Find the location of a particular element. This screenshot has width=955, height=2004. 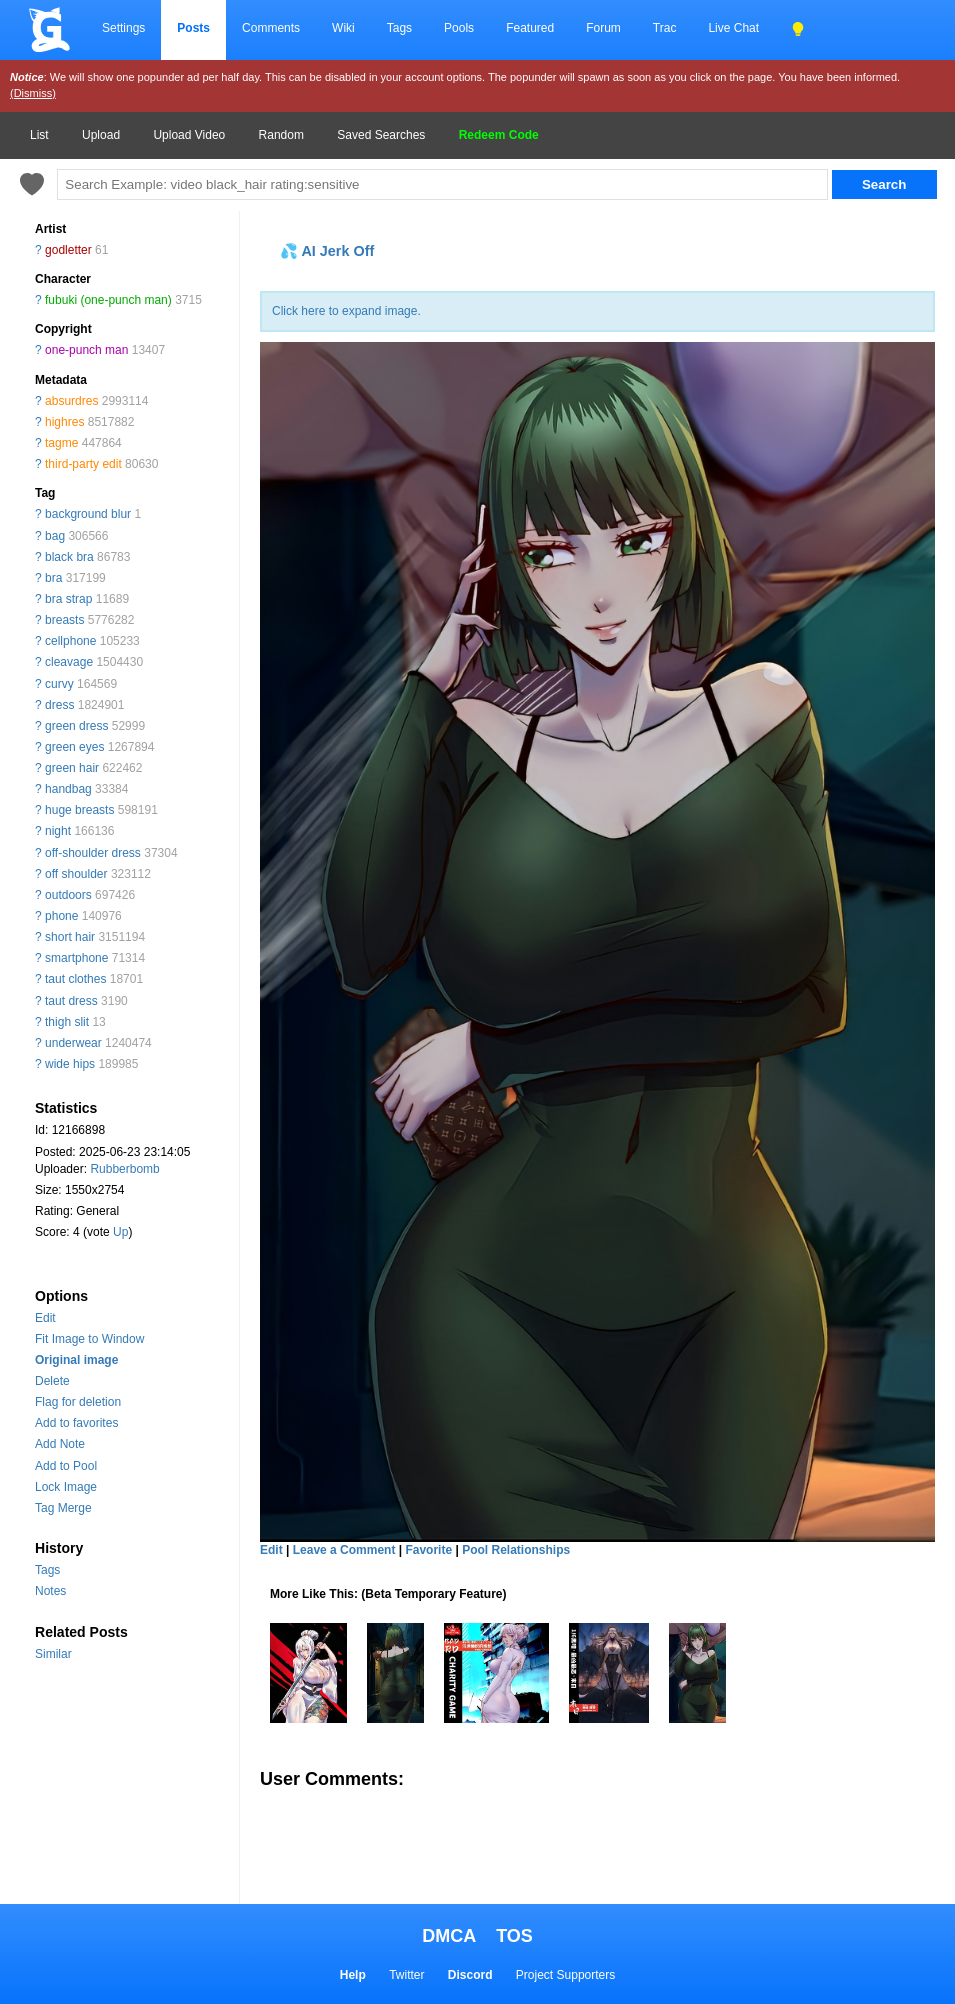

Edit is located at coordinates (45, 1318).